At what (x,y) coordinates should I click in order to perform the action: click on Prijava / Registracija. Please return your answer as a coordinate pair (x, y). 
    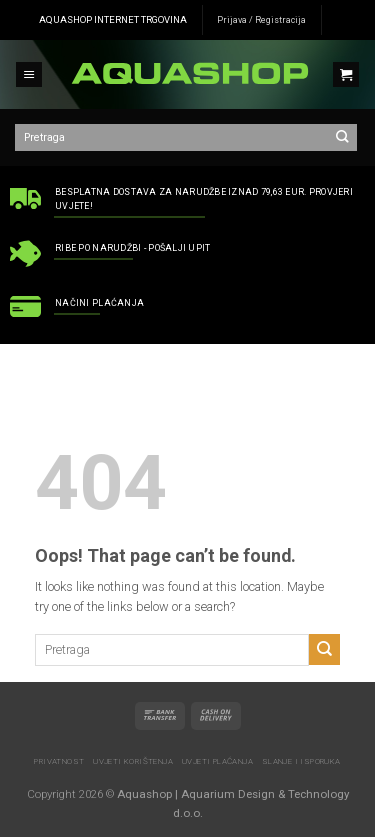
    Looking at the image, I should click on (261, 20).